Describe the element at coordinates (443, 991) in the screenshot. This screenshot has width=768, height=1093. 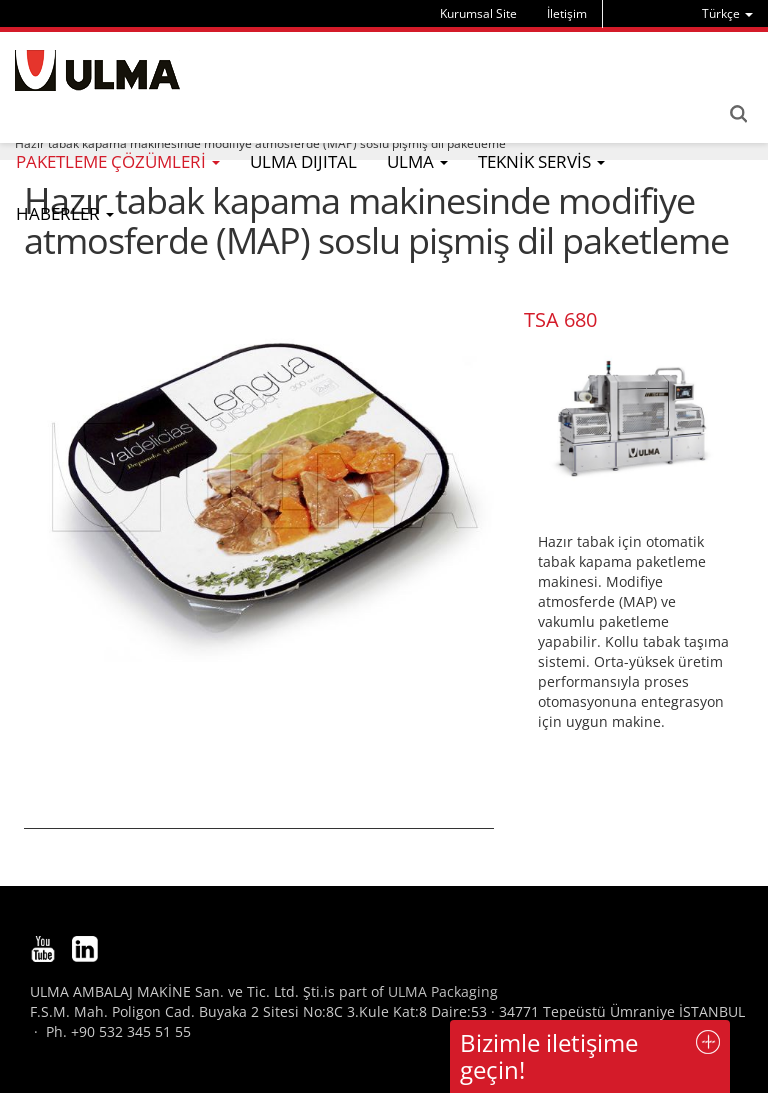
I see `ULMA Packaging` at that location.